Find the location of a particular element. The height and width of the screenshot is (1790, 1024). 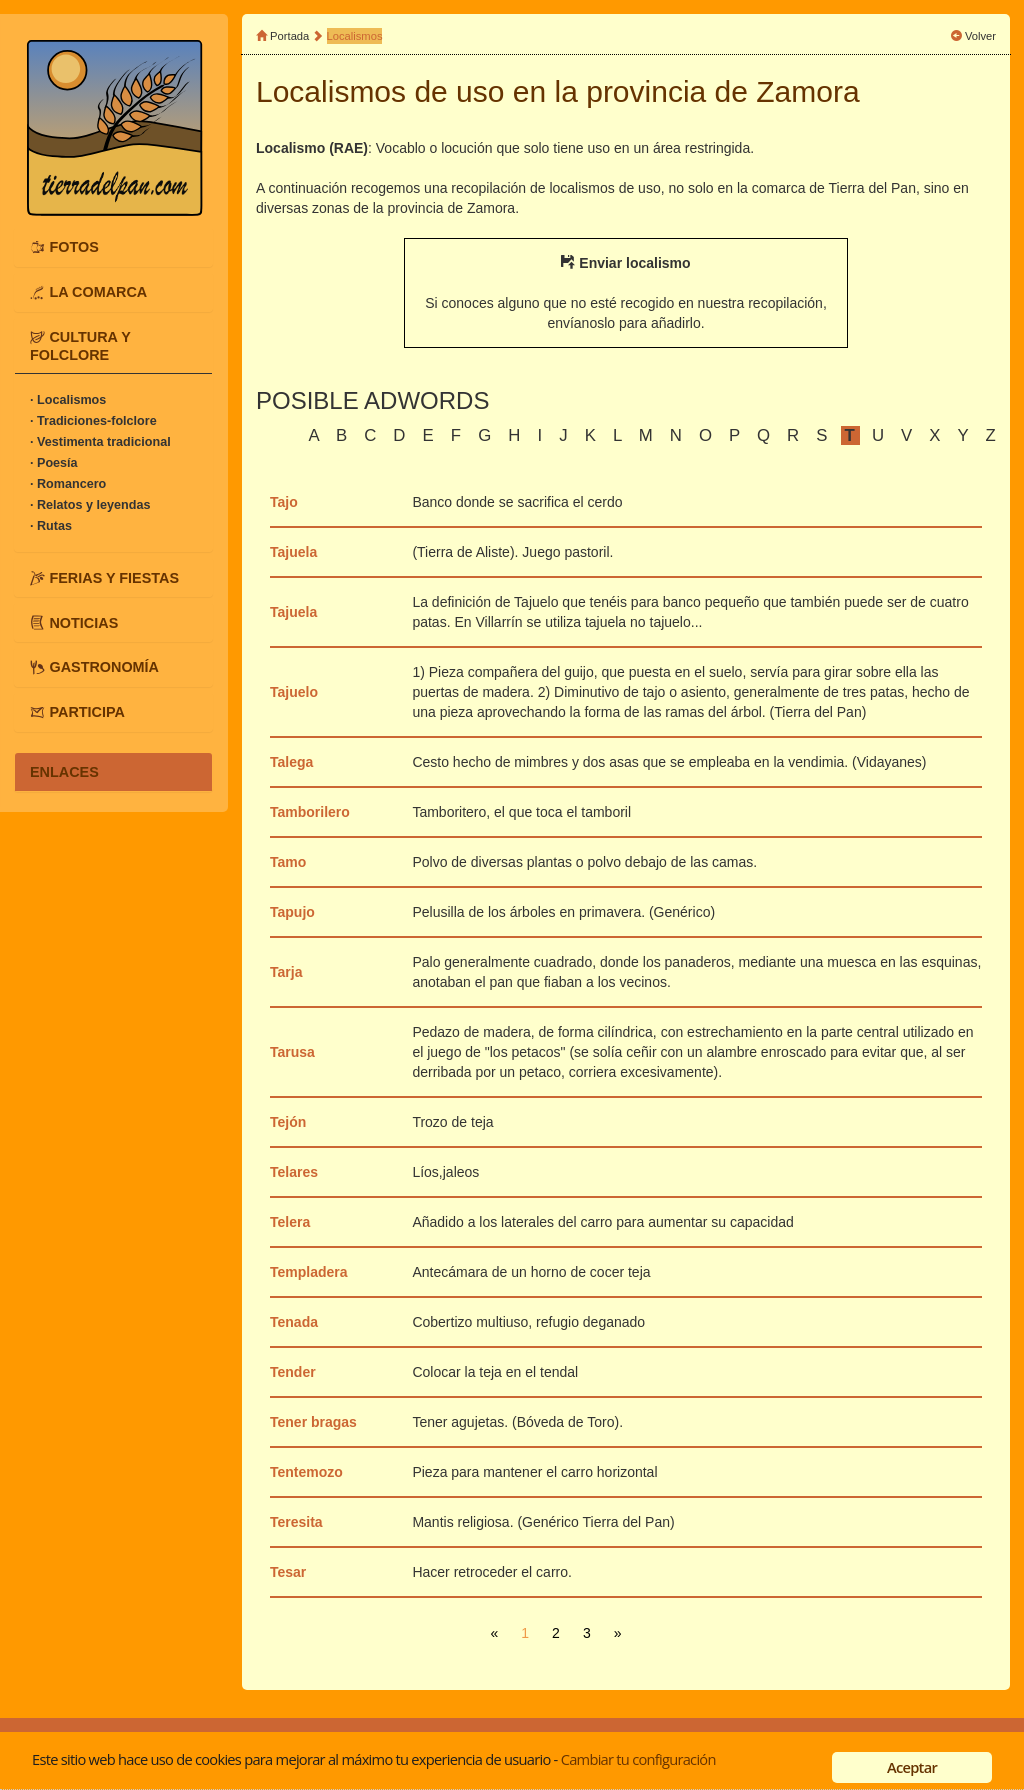

Aceptar is located at coordinates (912, 1767).